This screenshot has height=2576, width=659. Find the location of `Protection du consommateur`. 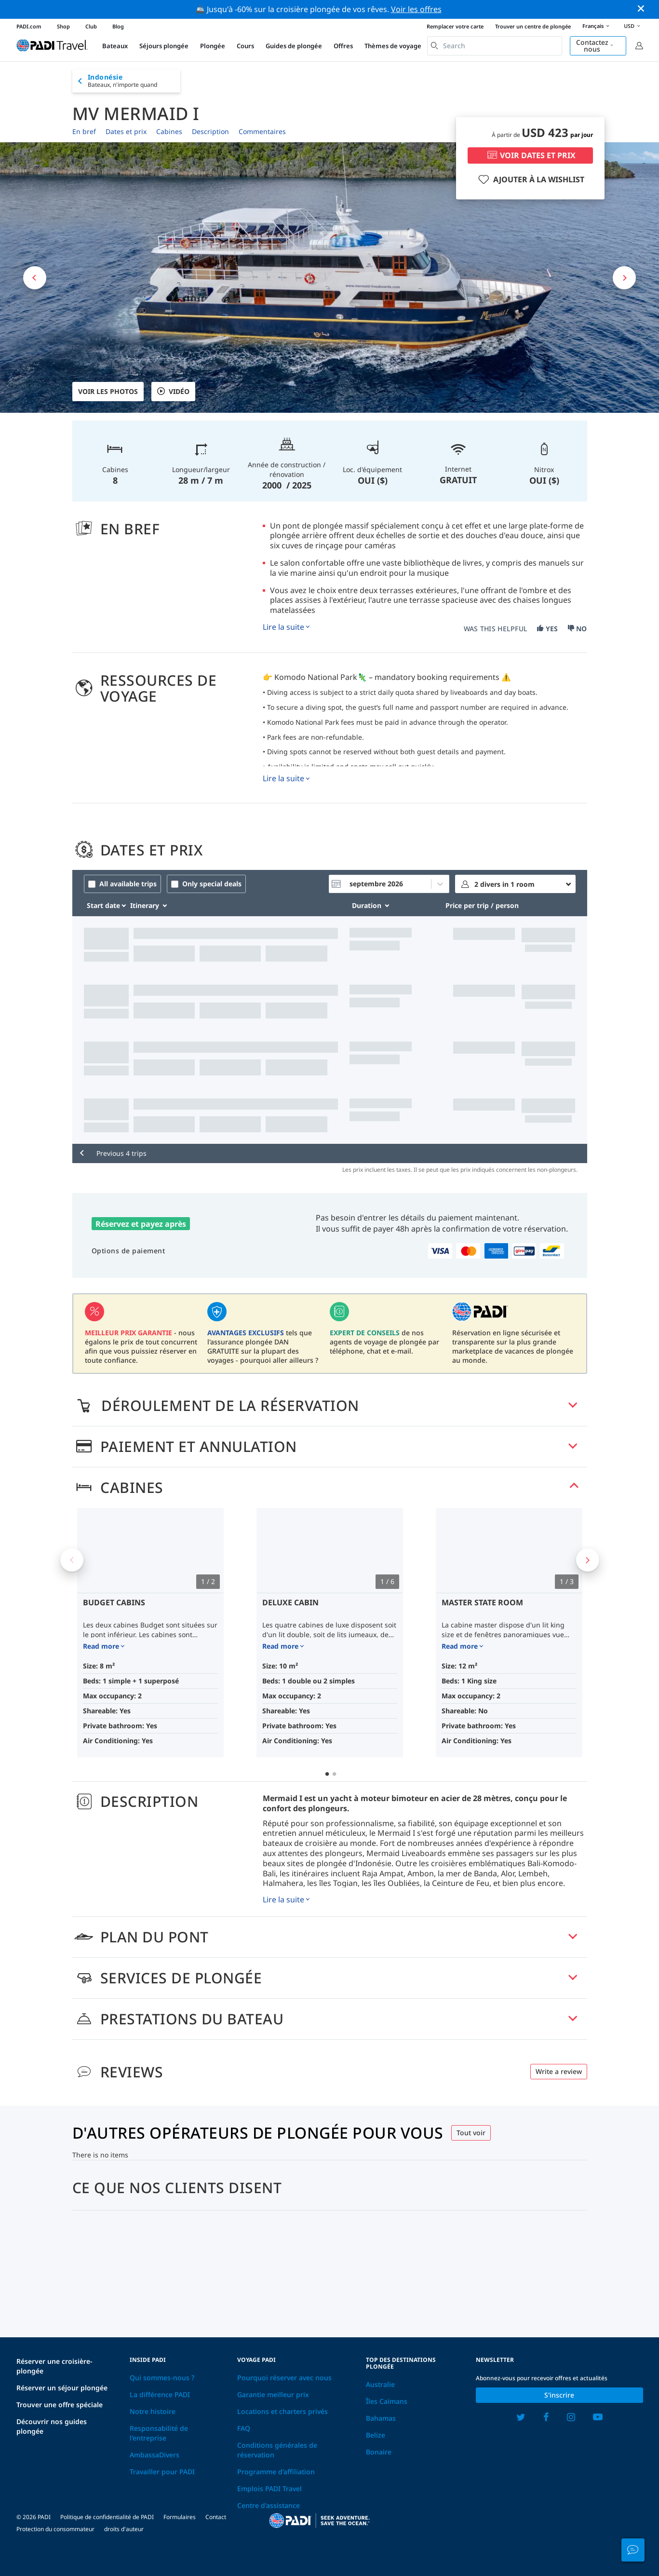

Protection du consommateur is located at coordinates (55, 2529).